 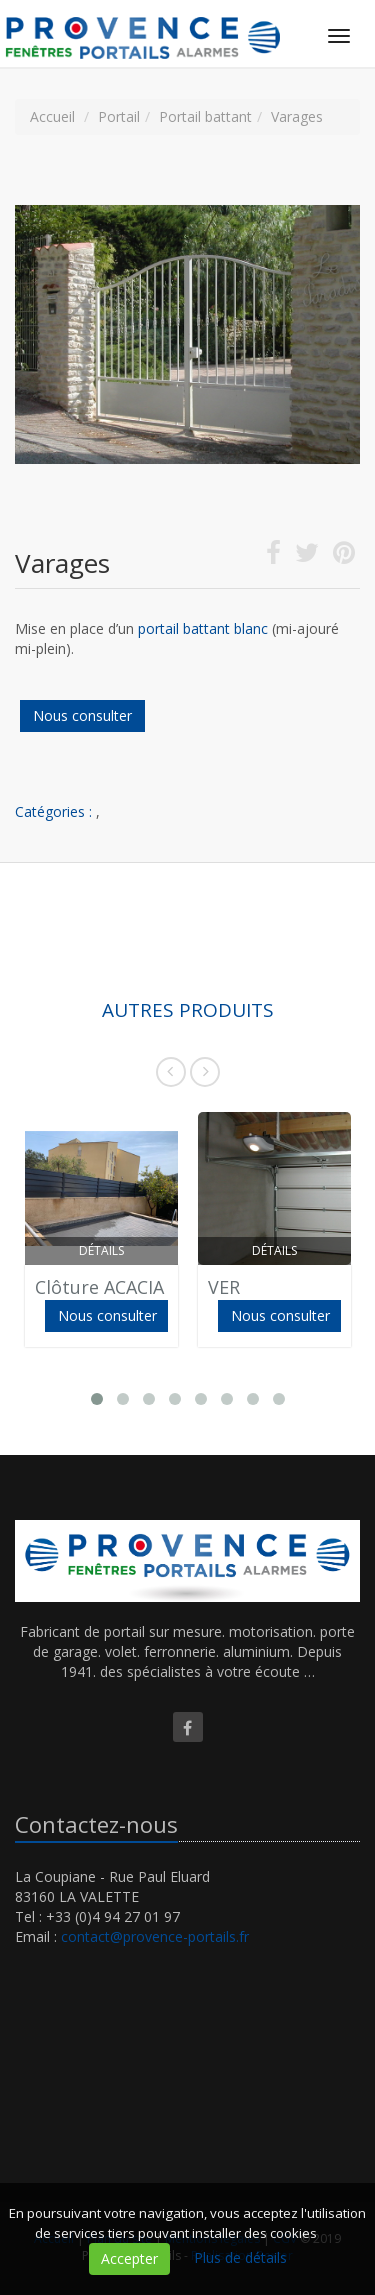 What do you see at coordinates (99, 1287) in the screenshot?
I see `Clôture ACACIA` at bounding box center [99, 1287].